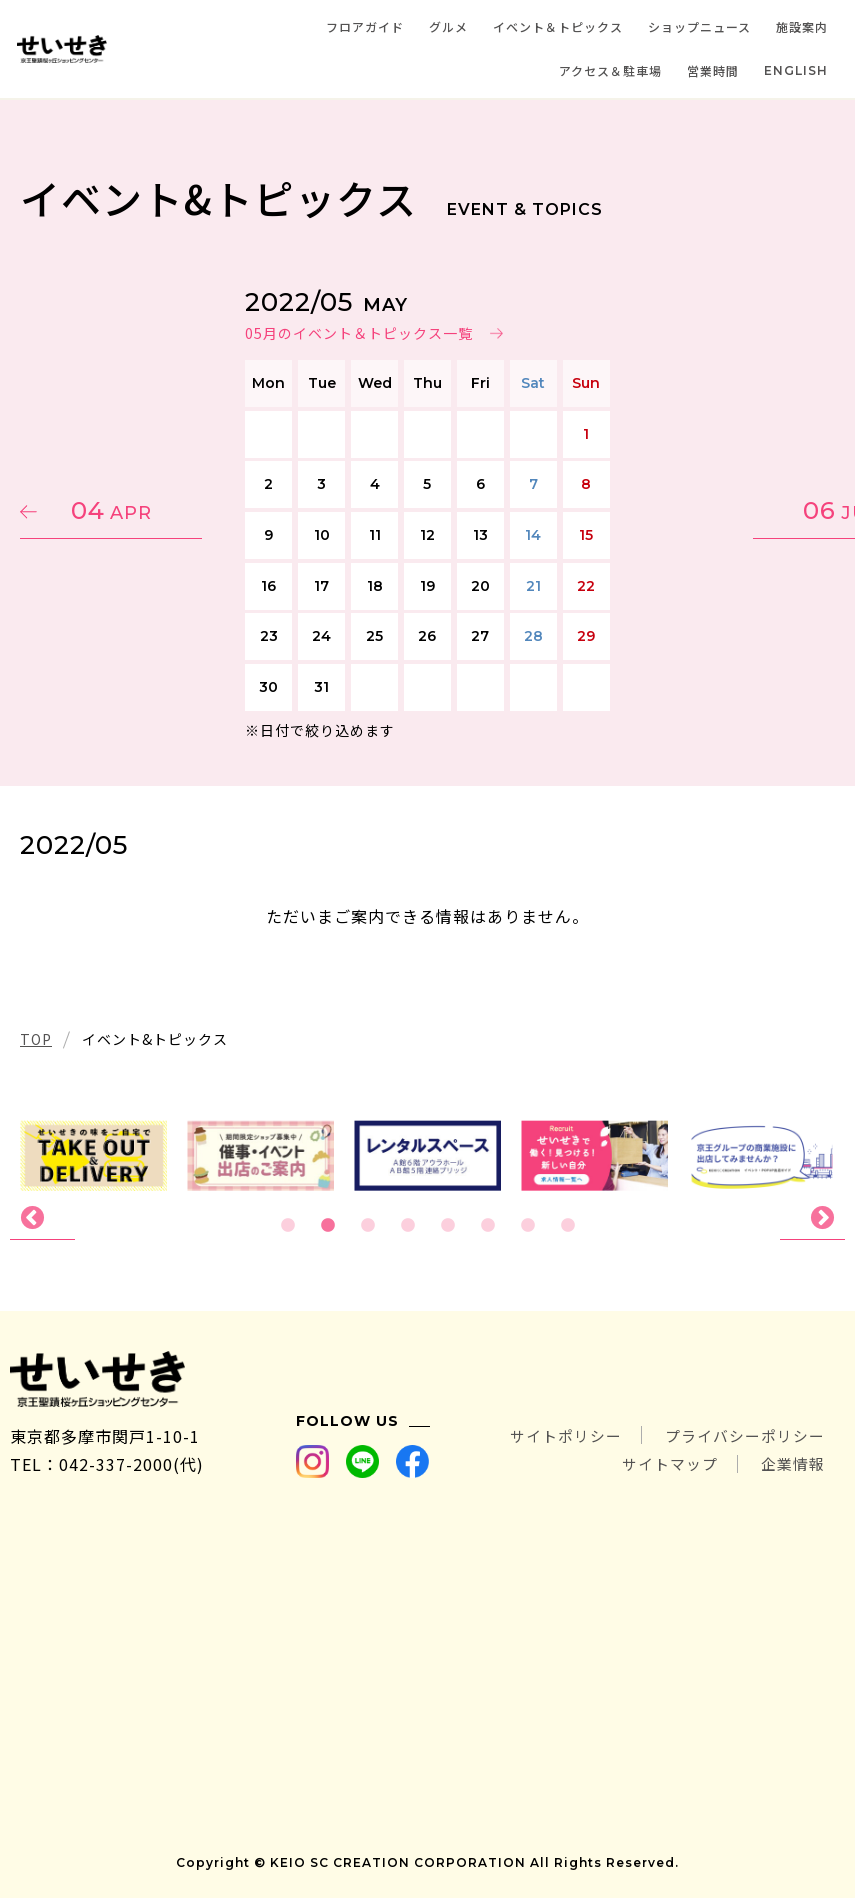 The height and width of the screenshot is (1900, 855). I want to click on サイトポリシー, so click(550, 1438).